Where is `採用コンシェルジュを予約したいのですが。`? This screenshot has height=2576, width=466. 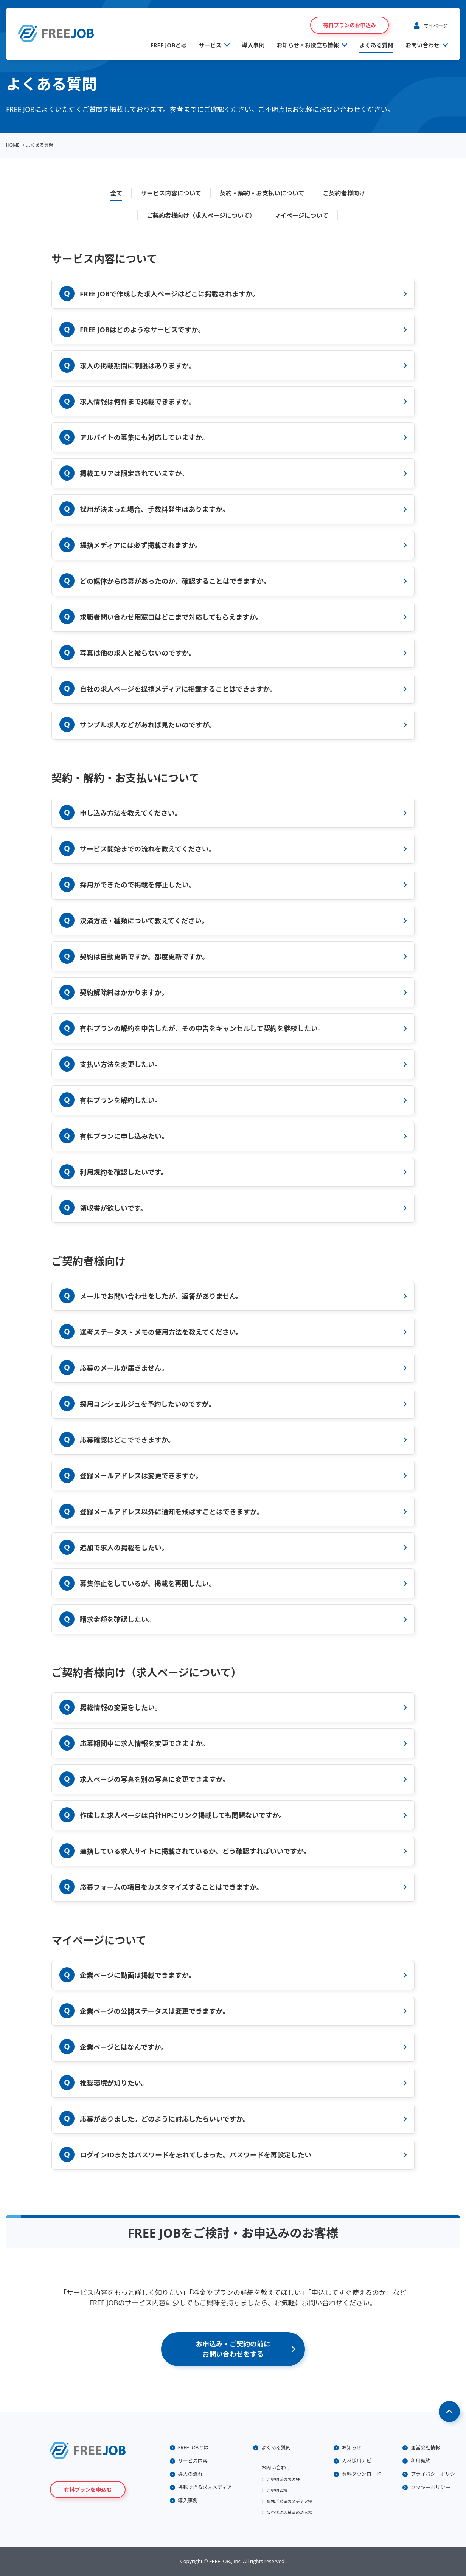 採用コンシェルジュを予約したいのですが。 is located at coordinates (147, 1403).